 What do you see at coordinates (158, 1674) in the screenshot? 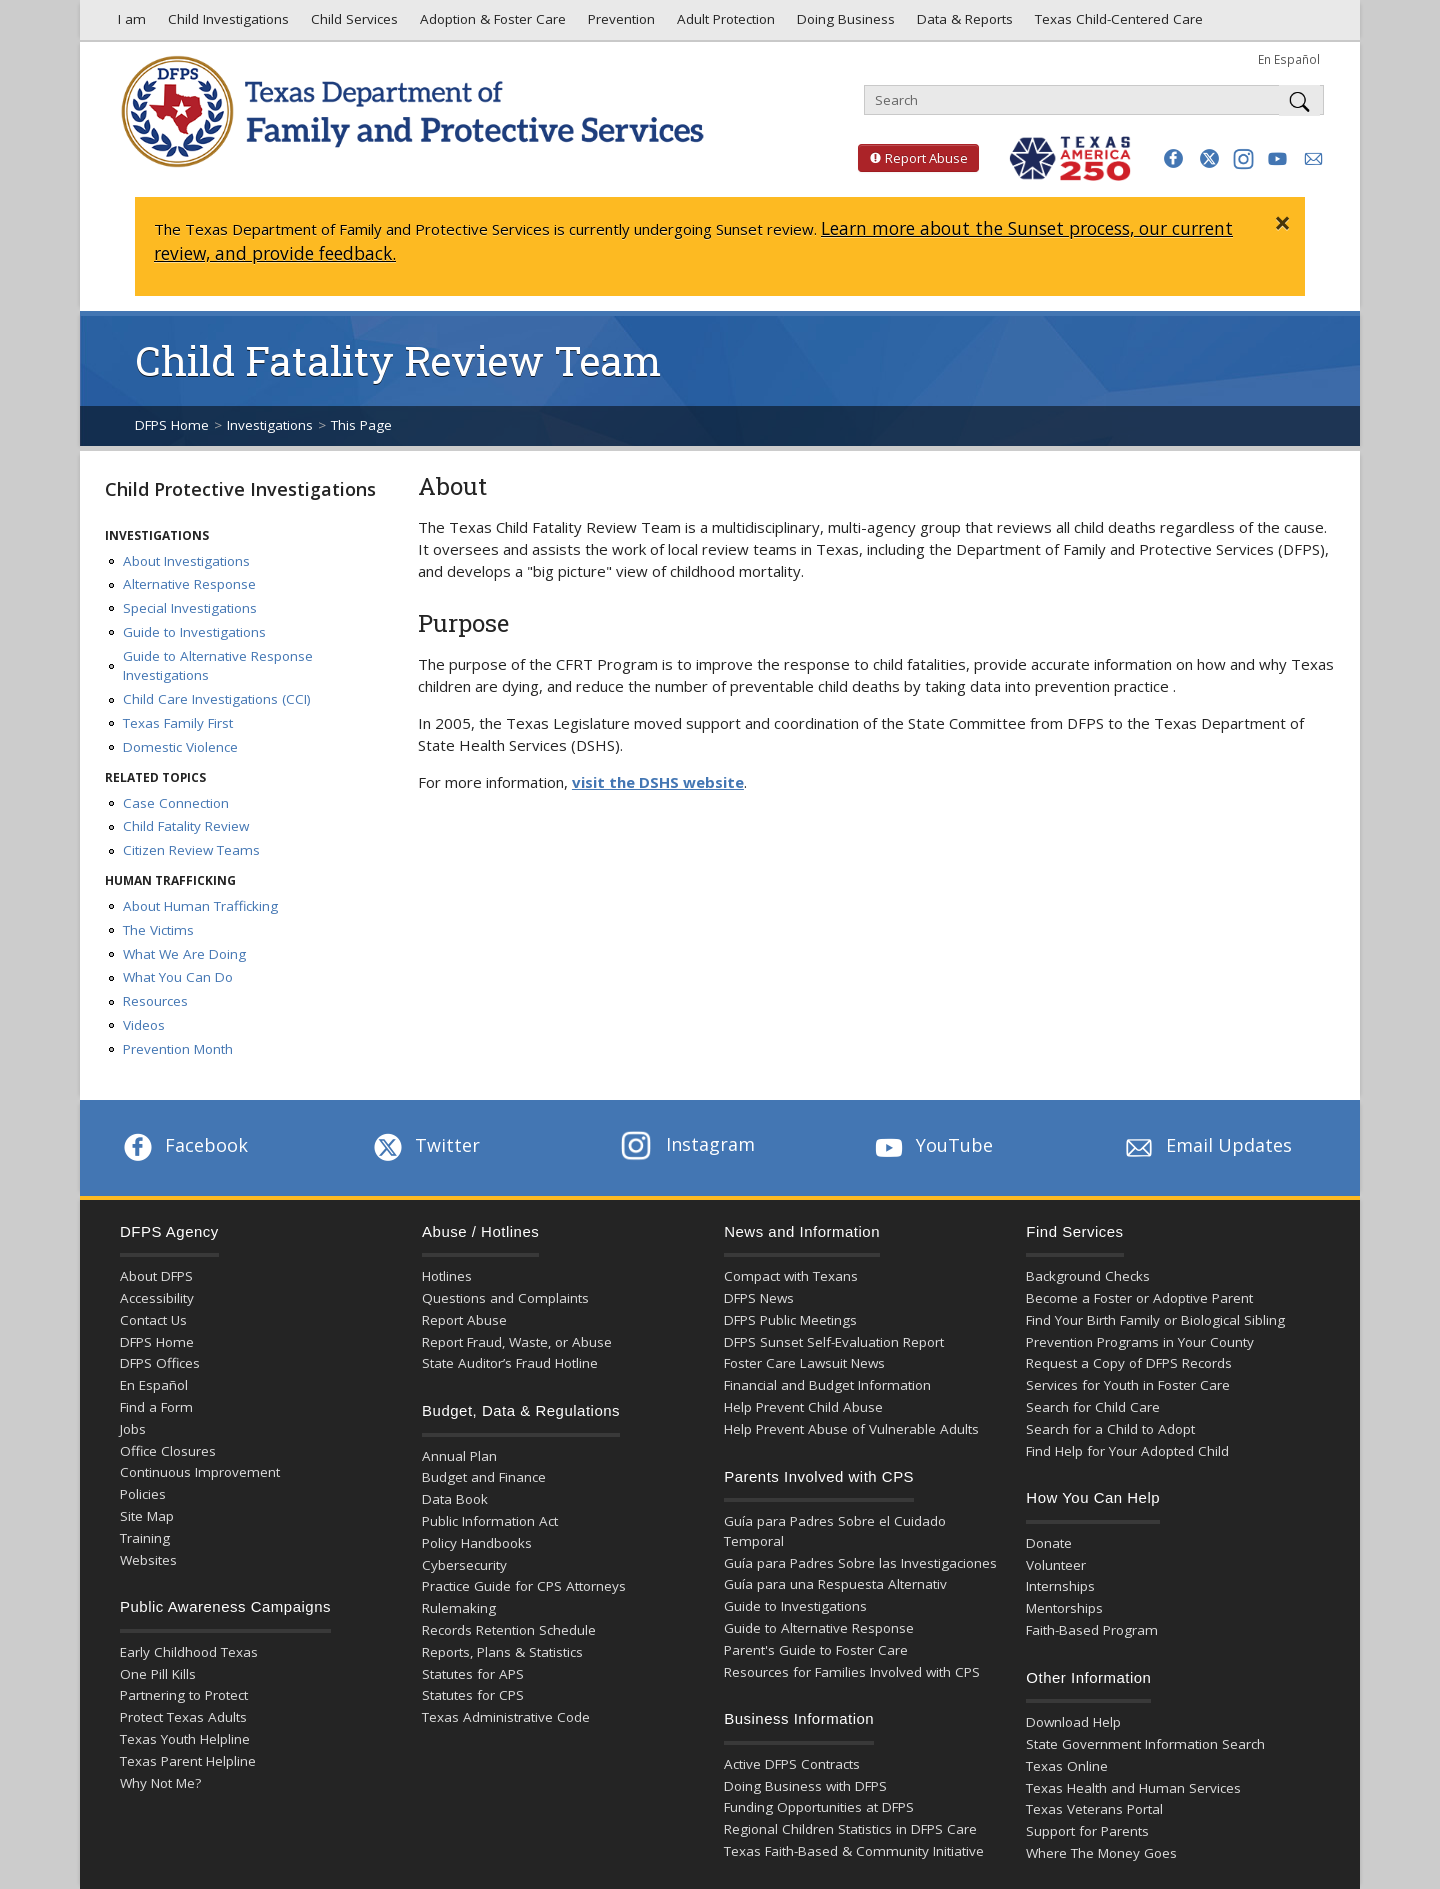
I see `One Pill Kills` at bounding box center [158, 1674].